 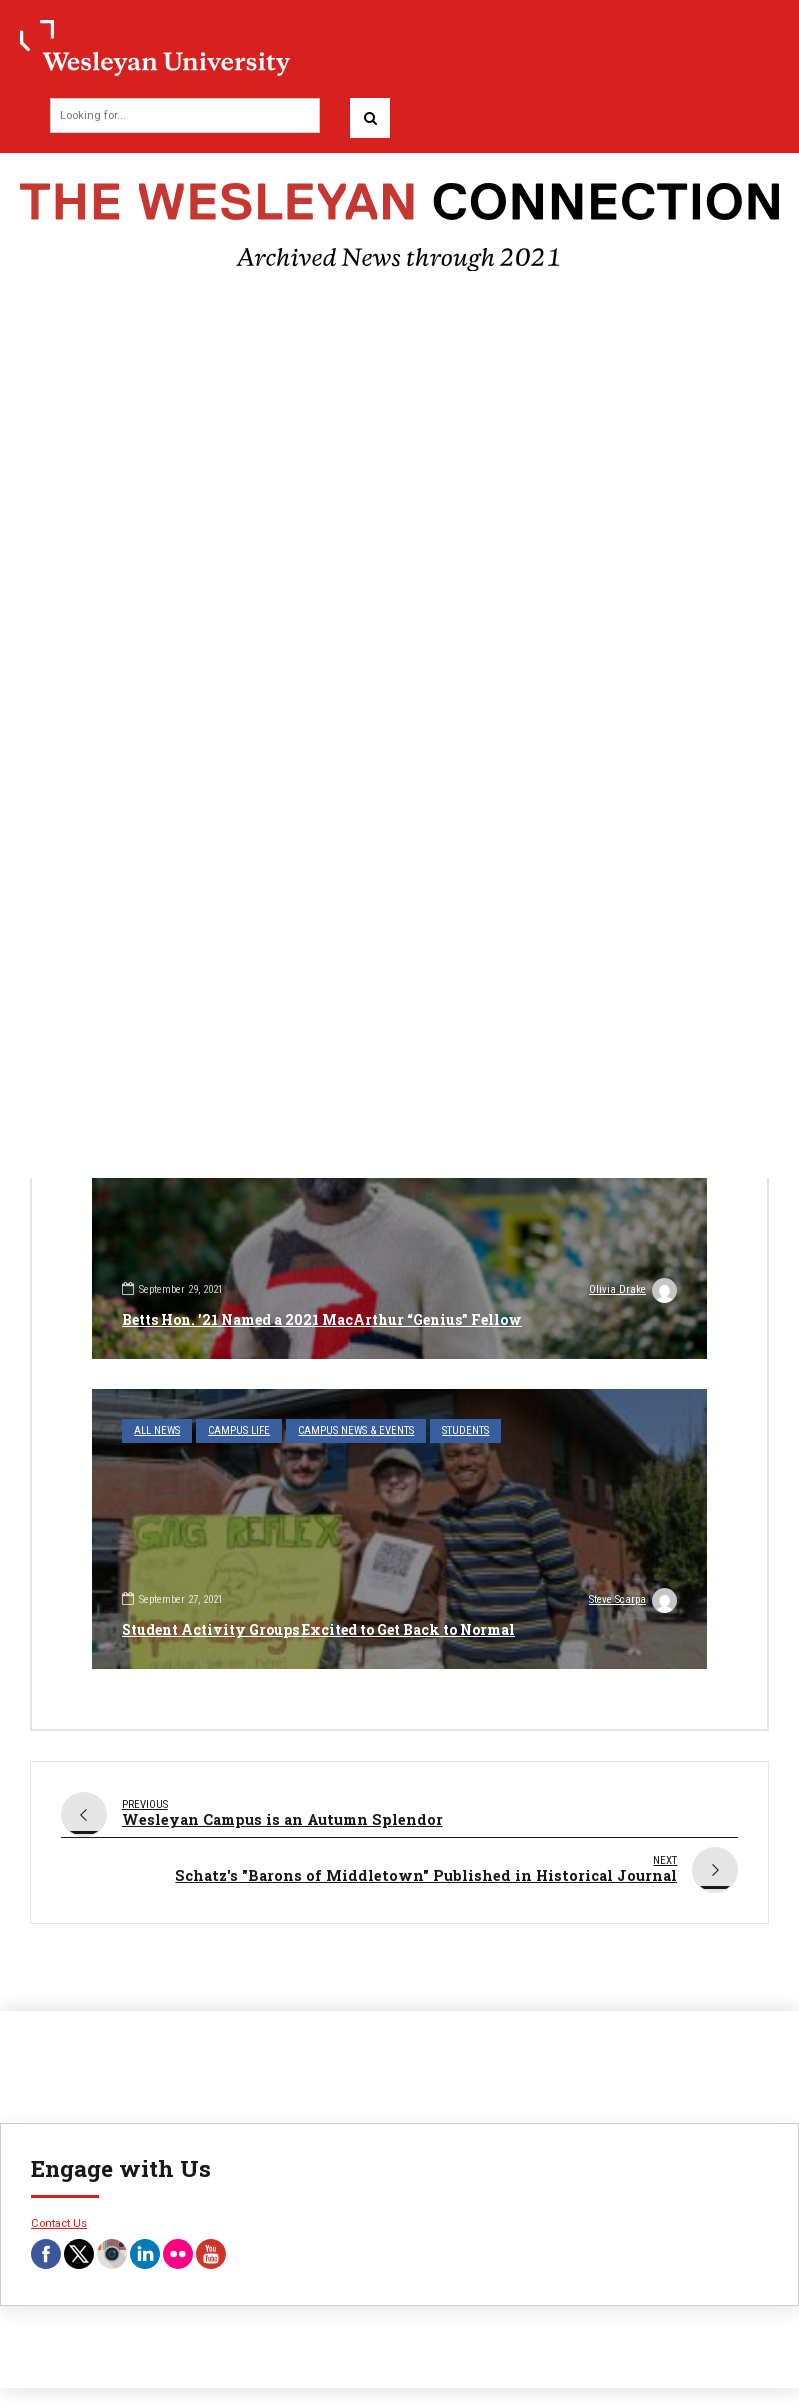 What do you see at coordinates (465, 1430) in the screenshot?
I see `Students` at bounding box center [465, 1430].